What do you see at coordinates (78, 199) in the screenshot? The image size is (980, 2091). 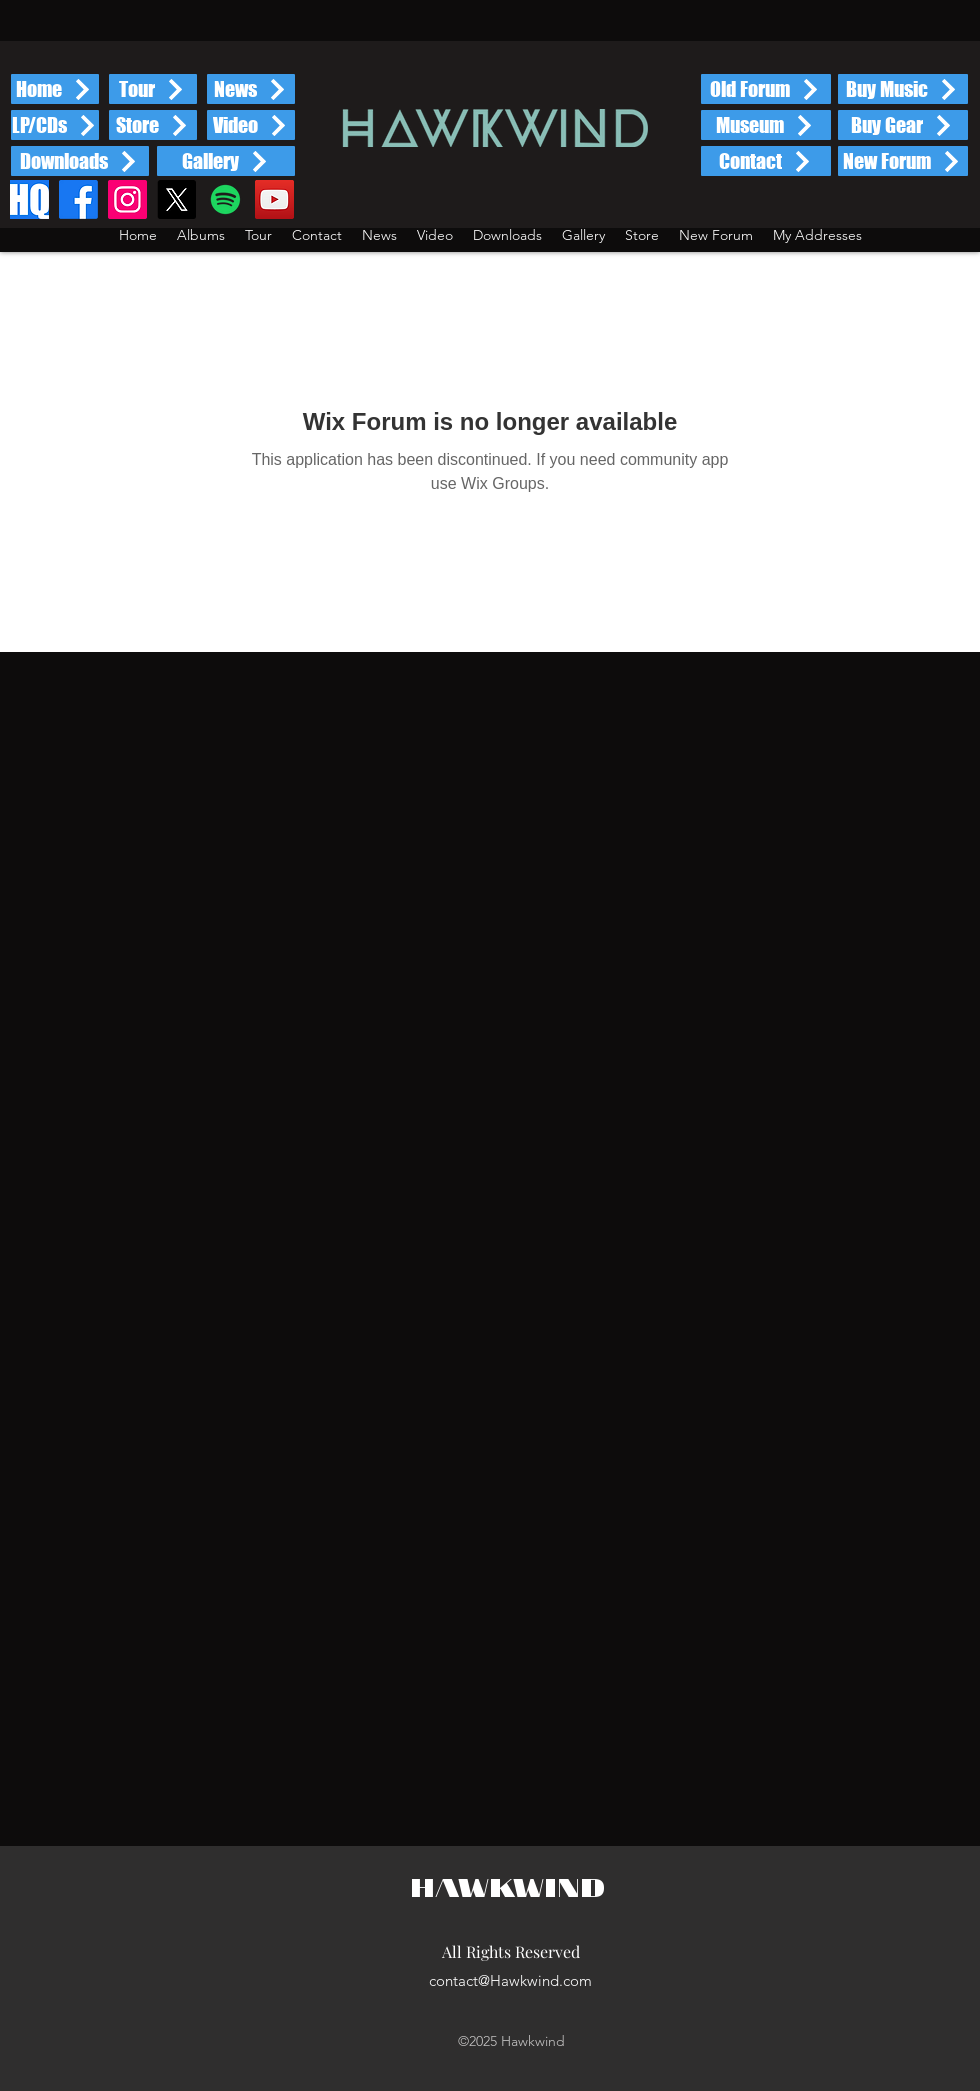 I see `[Facebook]` at bounding box center [78, 199].